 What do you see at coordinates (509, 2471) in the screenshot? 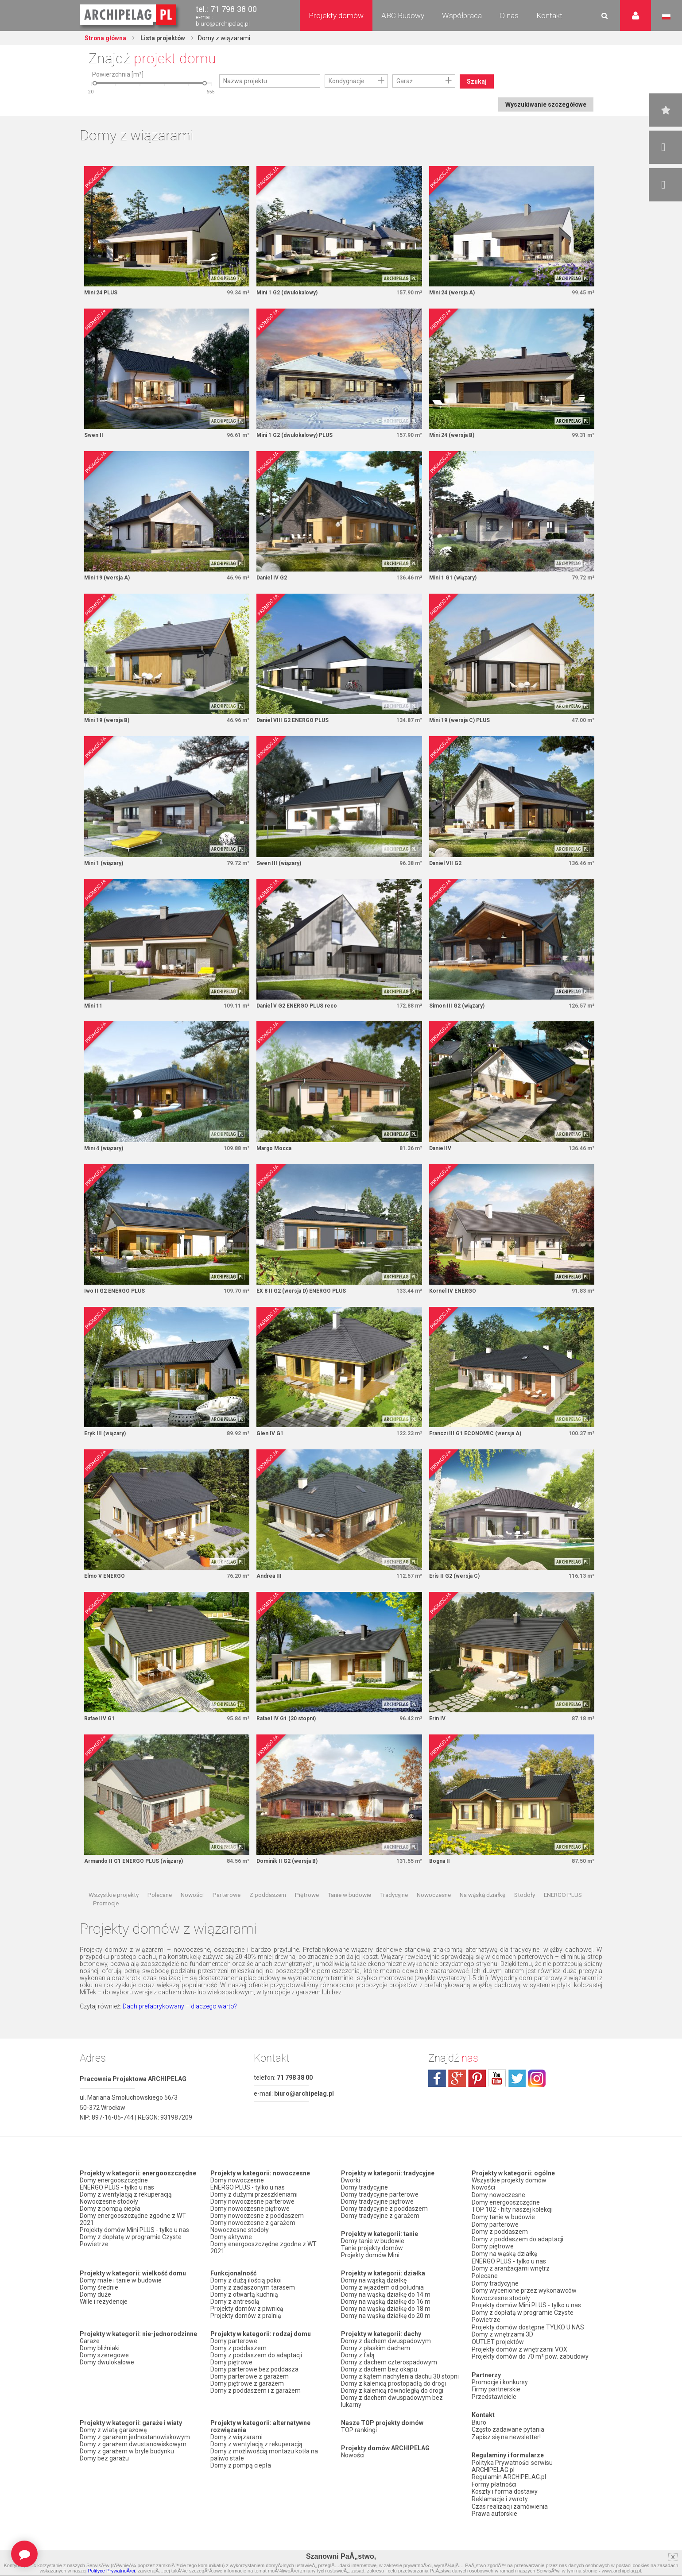
I see `Regulamin ARCHIPELAG.pl` at bounding box center [509, 2471].